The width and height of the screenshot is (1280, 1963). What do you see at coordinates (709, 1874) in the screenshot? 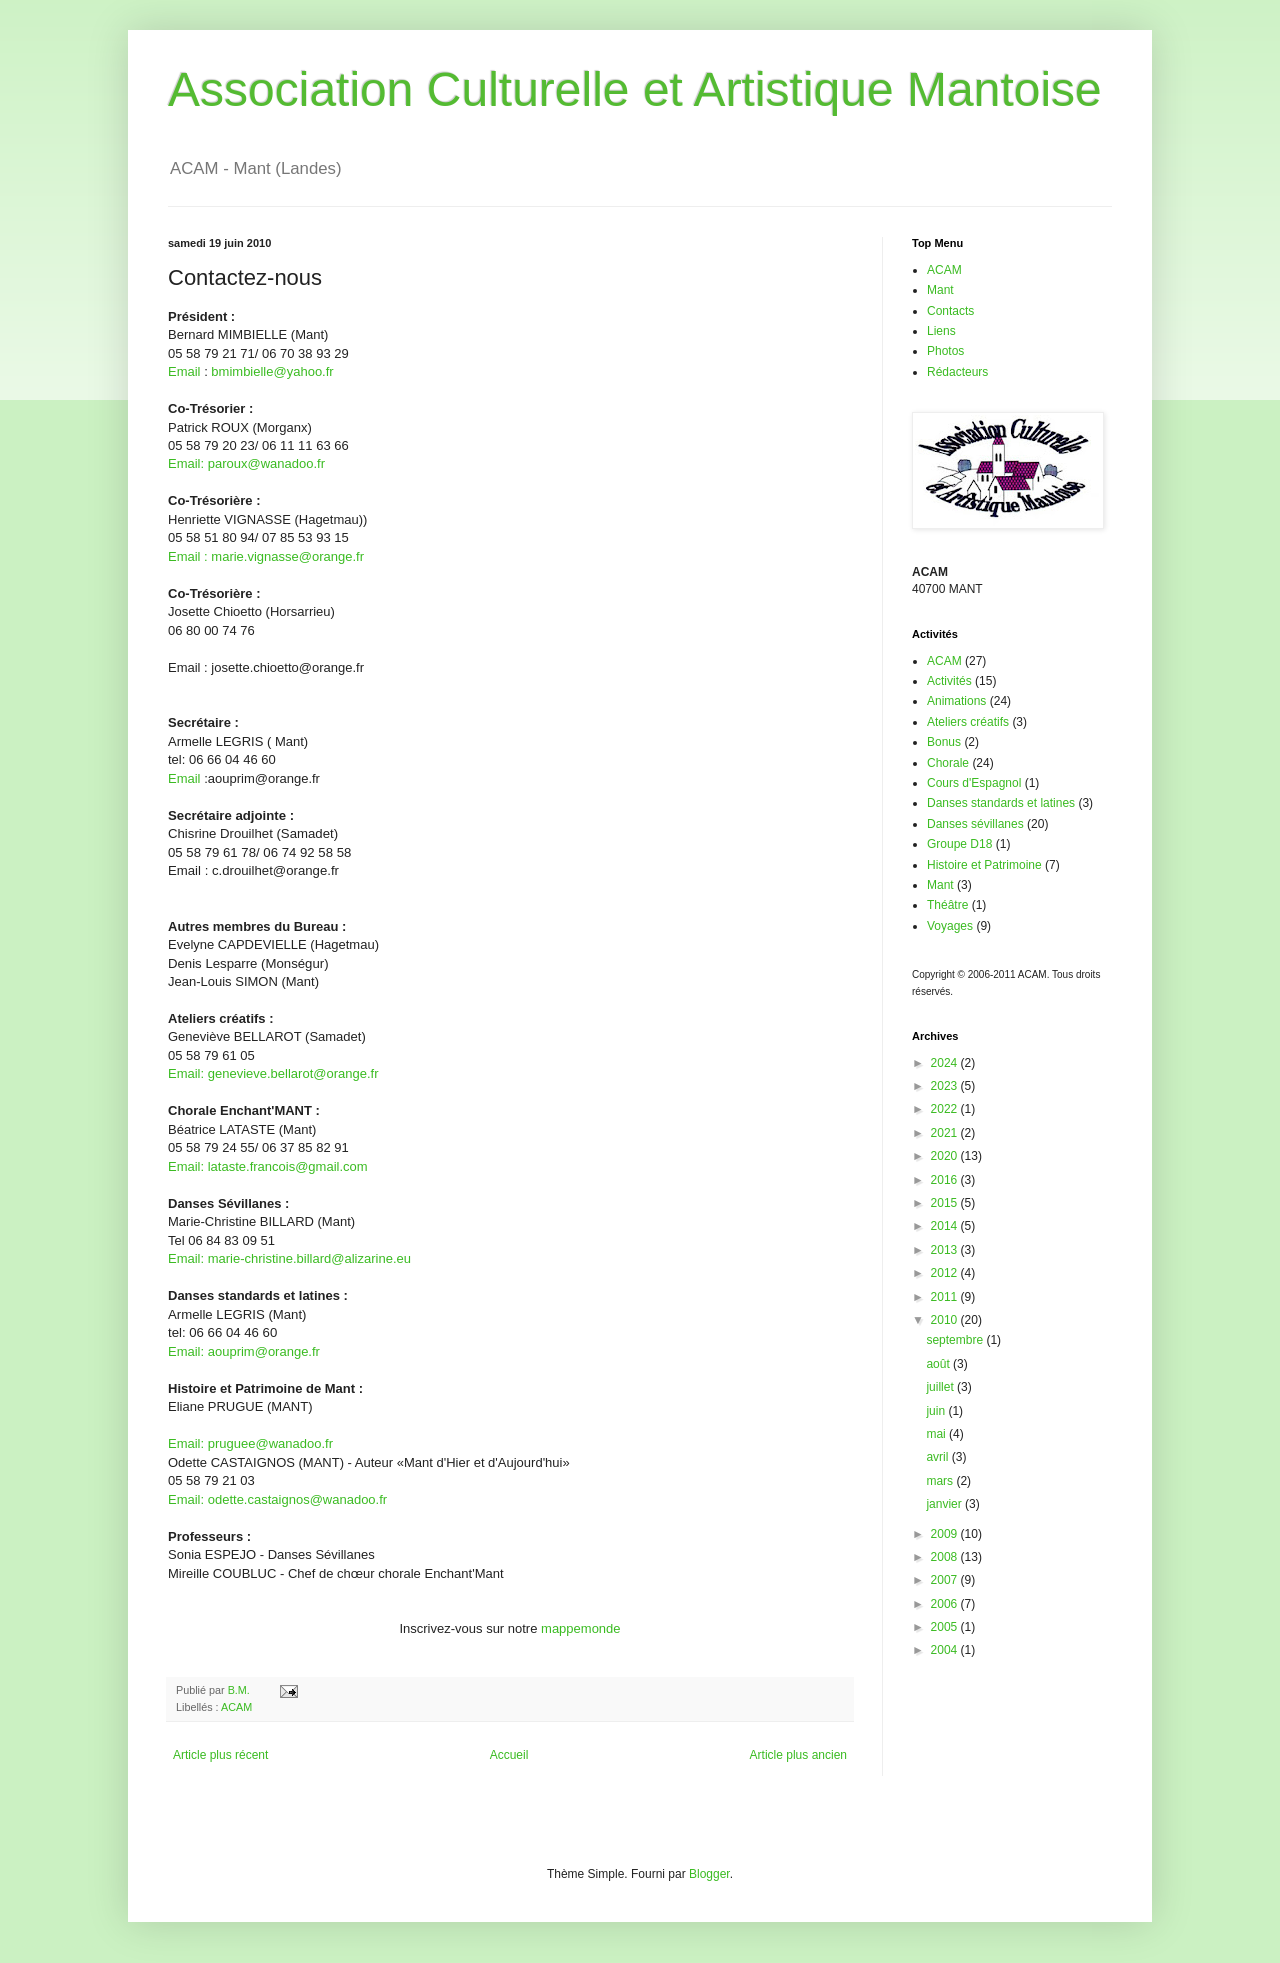
I see `Blogger` at bounding box center [709, 1874].